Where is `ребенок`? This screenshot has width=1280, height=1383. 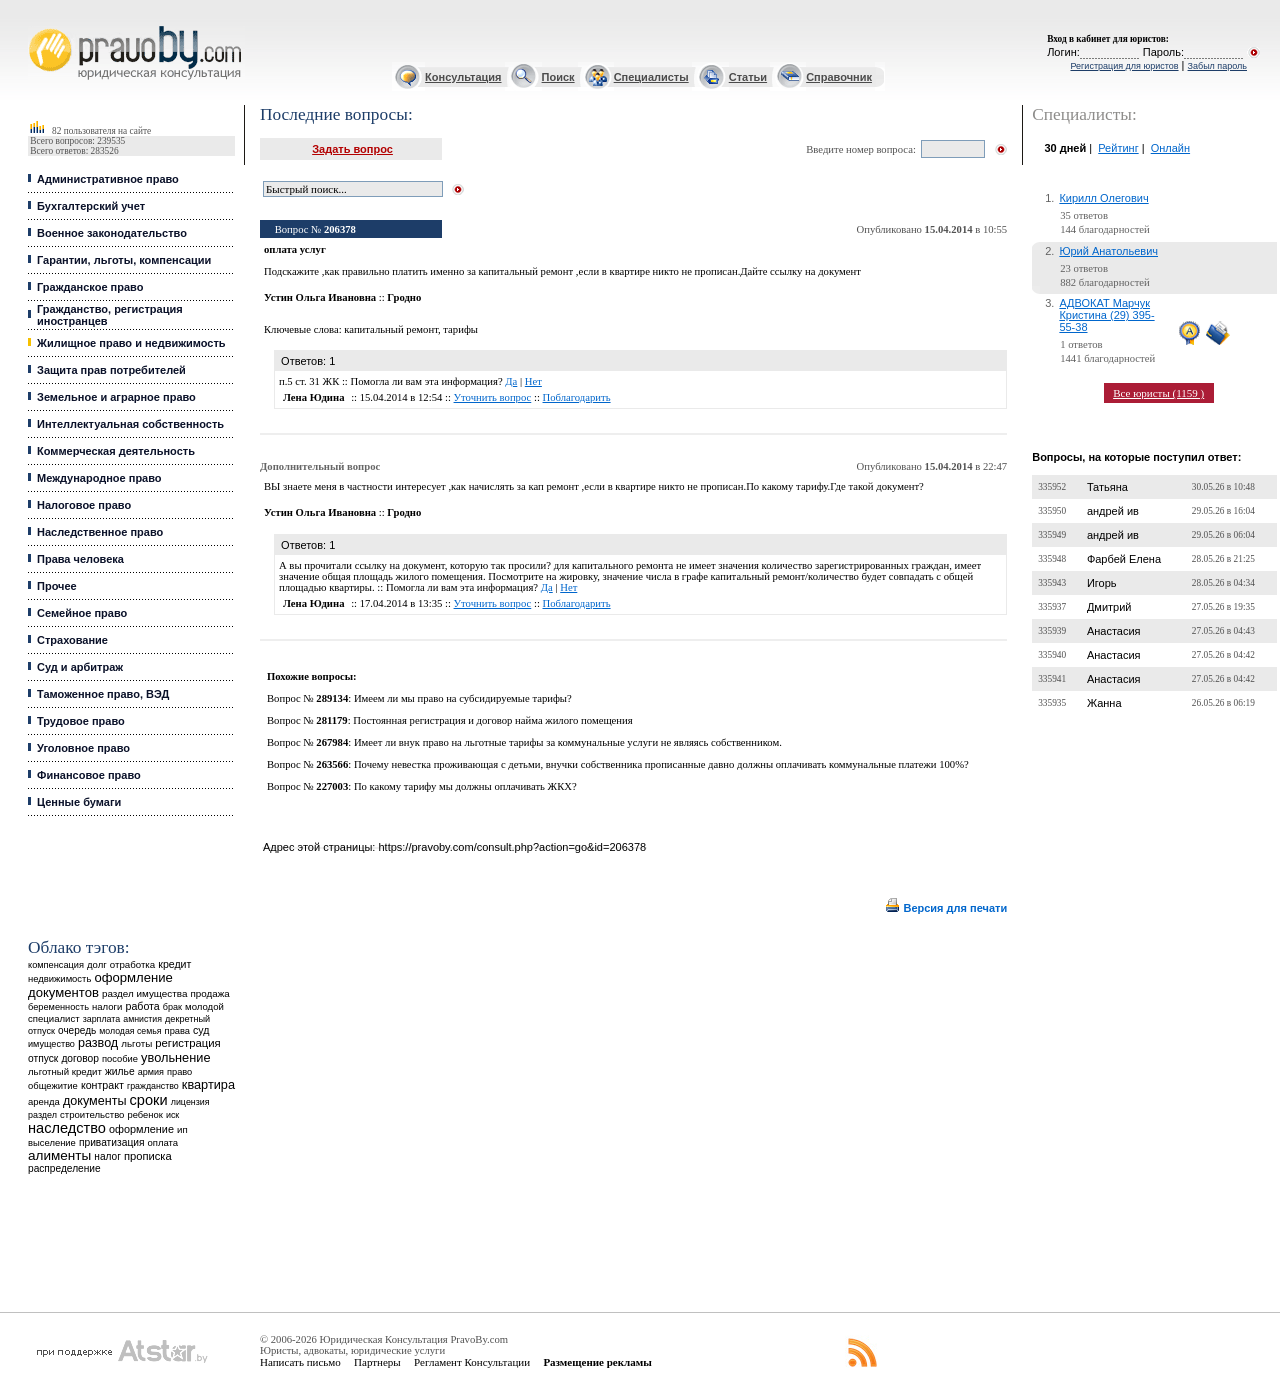 ребенок is located at coordinates (145, 1114).